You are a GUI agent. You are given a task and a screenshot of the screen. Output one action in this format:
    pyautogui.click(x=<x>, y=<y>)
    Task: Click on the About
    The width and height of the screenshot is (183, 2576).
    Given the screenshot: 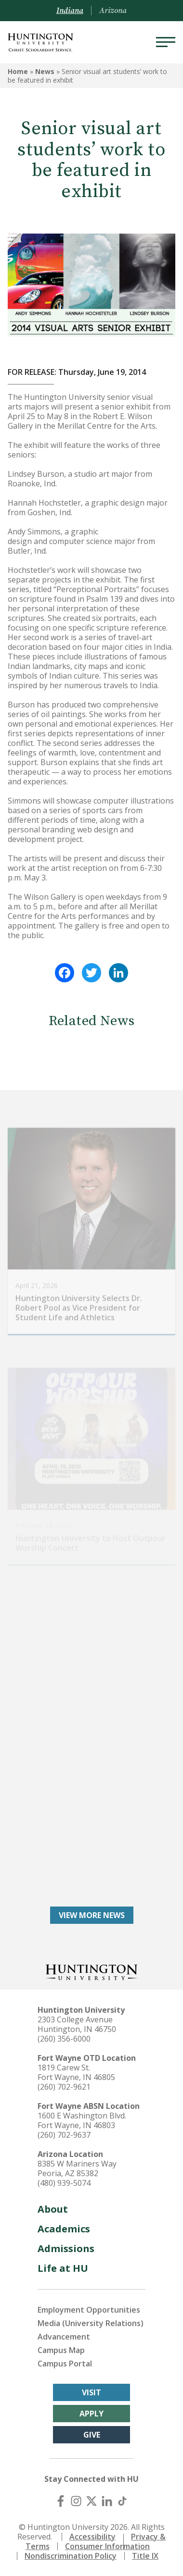 What is the action you would take?
    pyautogui.click(x=53, y=2209)
    